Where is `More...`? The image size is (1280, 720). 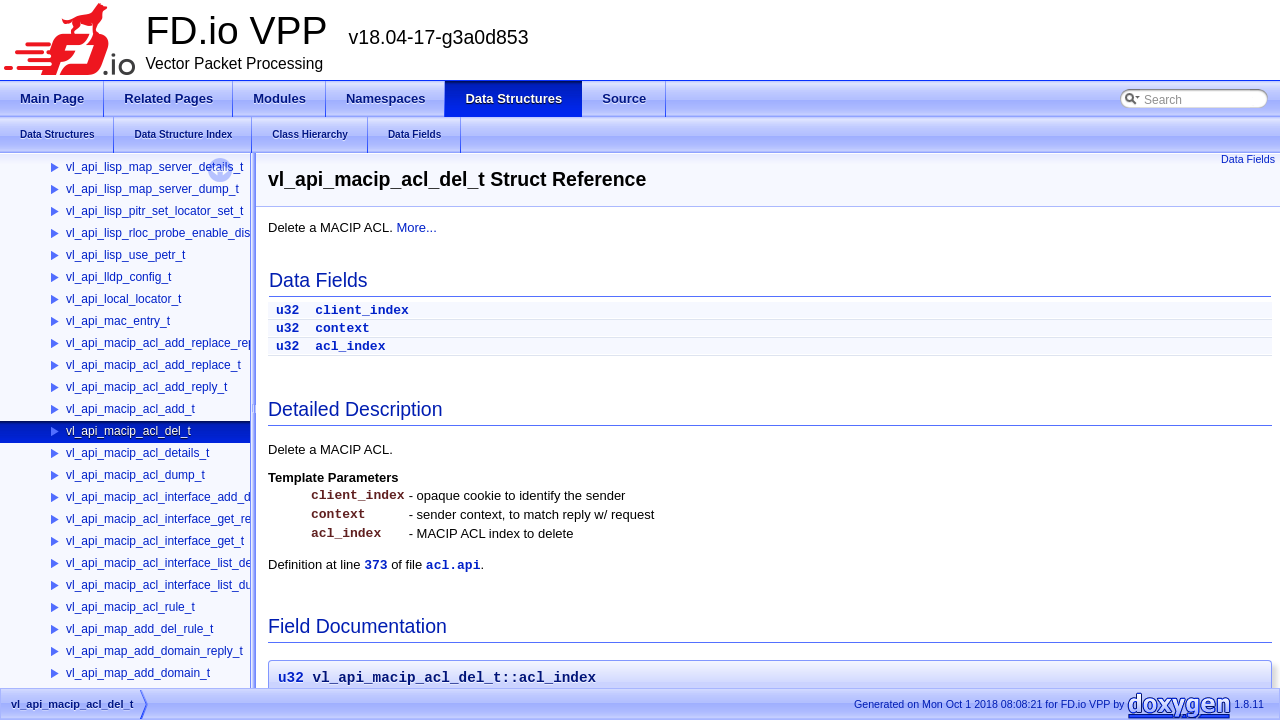
More... is located at coordinates (416, 227).